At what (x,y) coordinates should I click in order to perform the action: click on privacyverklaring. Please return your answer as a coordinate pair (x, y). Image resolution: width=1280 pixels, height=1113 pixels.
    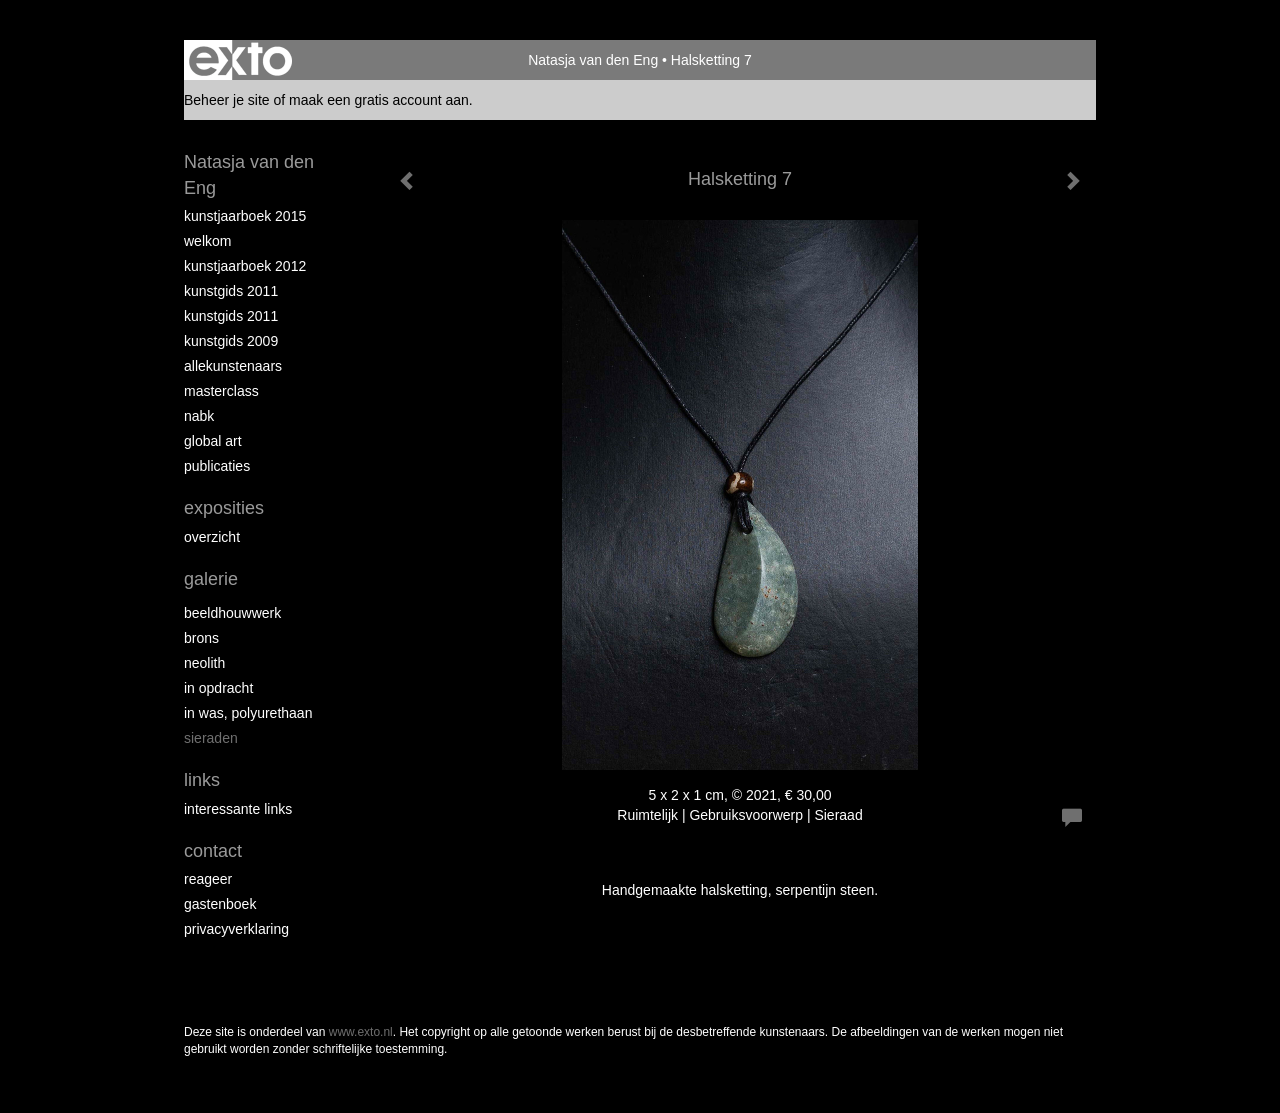
    Looking at the image, I should click on (236, 929).